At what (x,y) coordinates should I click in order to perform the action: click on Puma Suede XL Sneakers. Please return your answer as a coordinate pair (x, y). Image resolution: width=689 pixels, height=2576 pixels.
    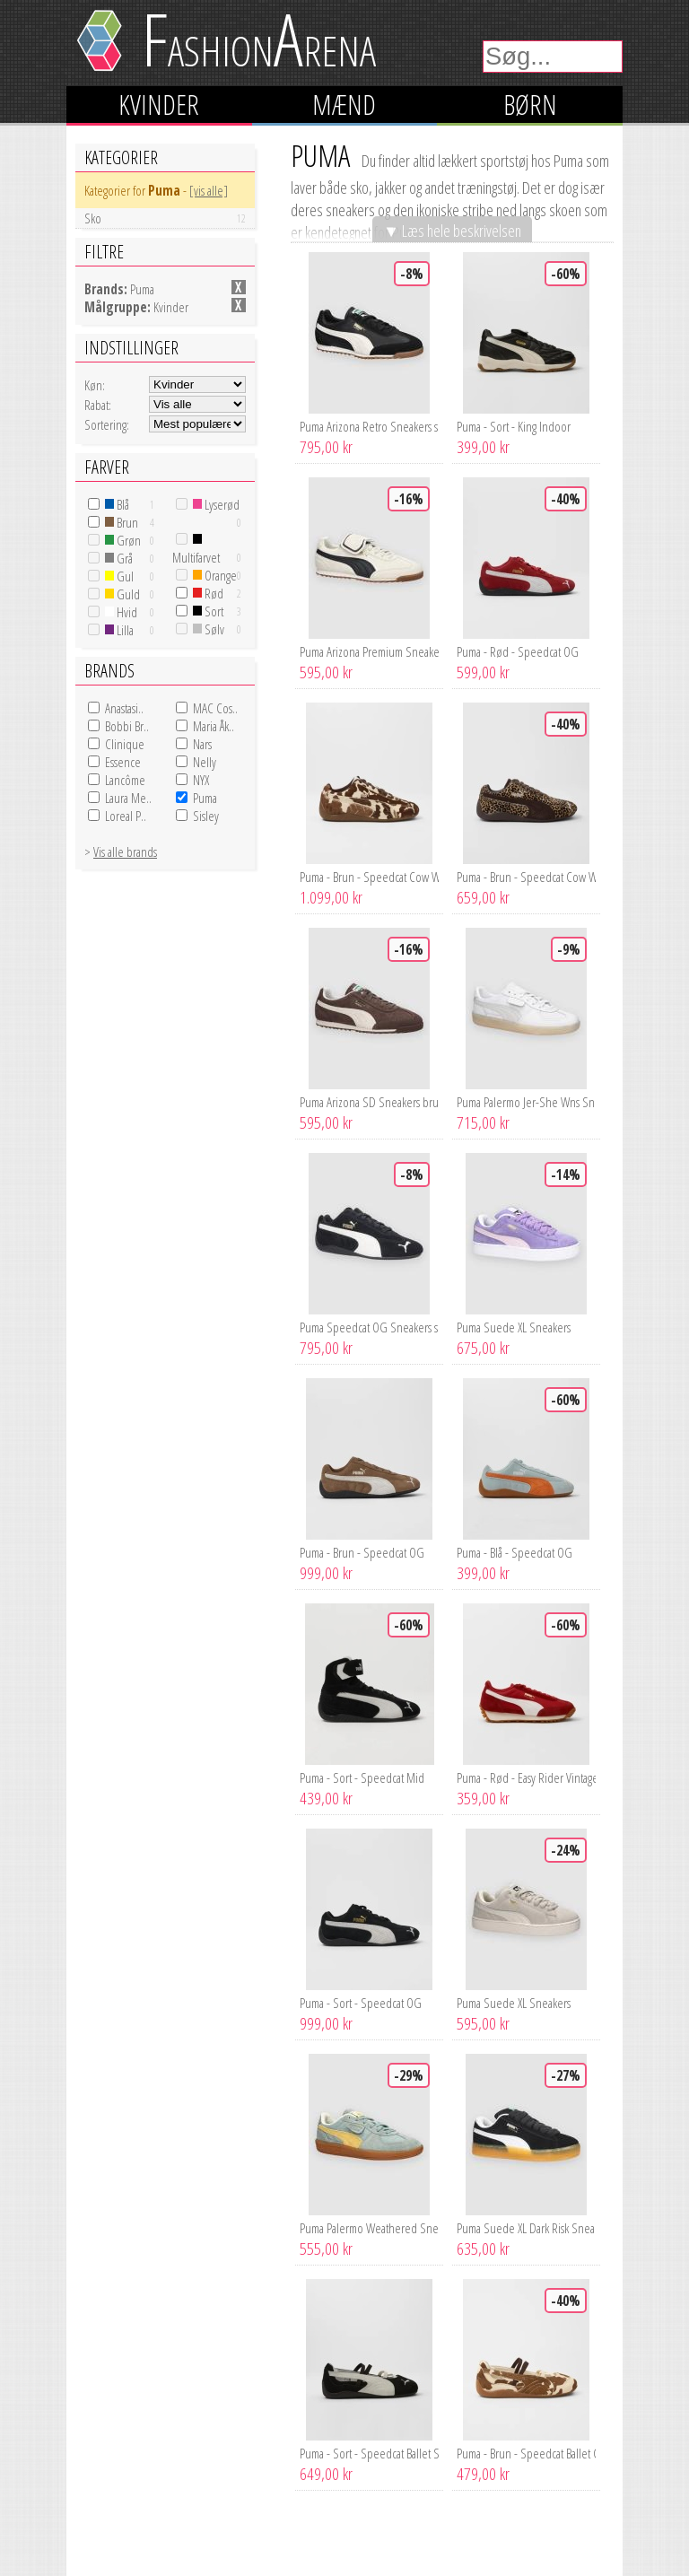
    Looking at the image, I should click on (514, 1327).